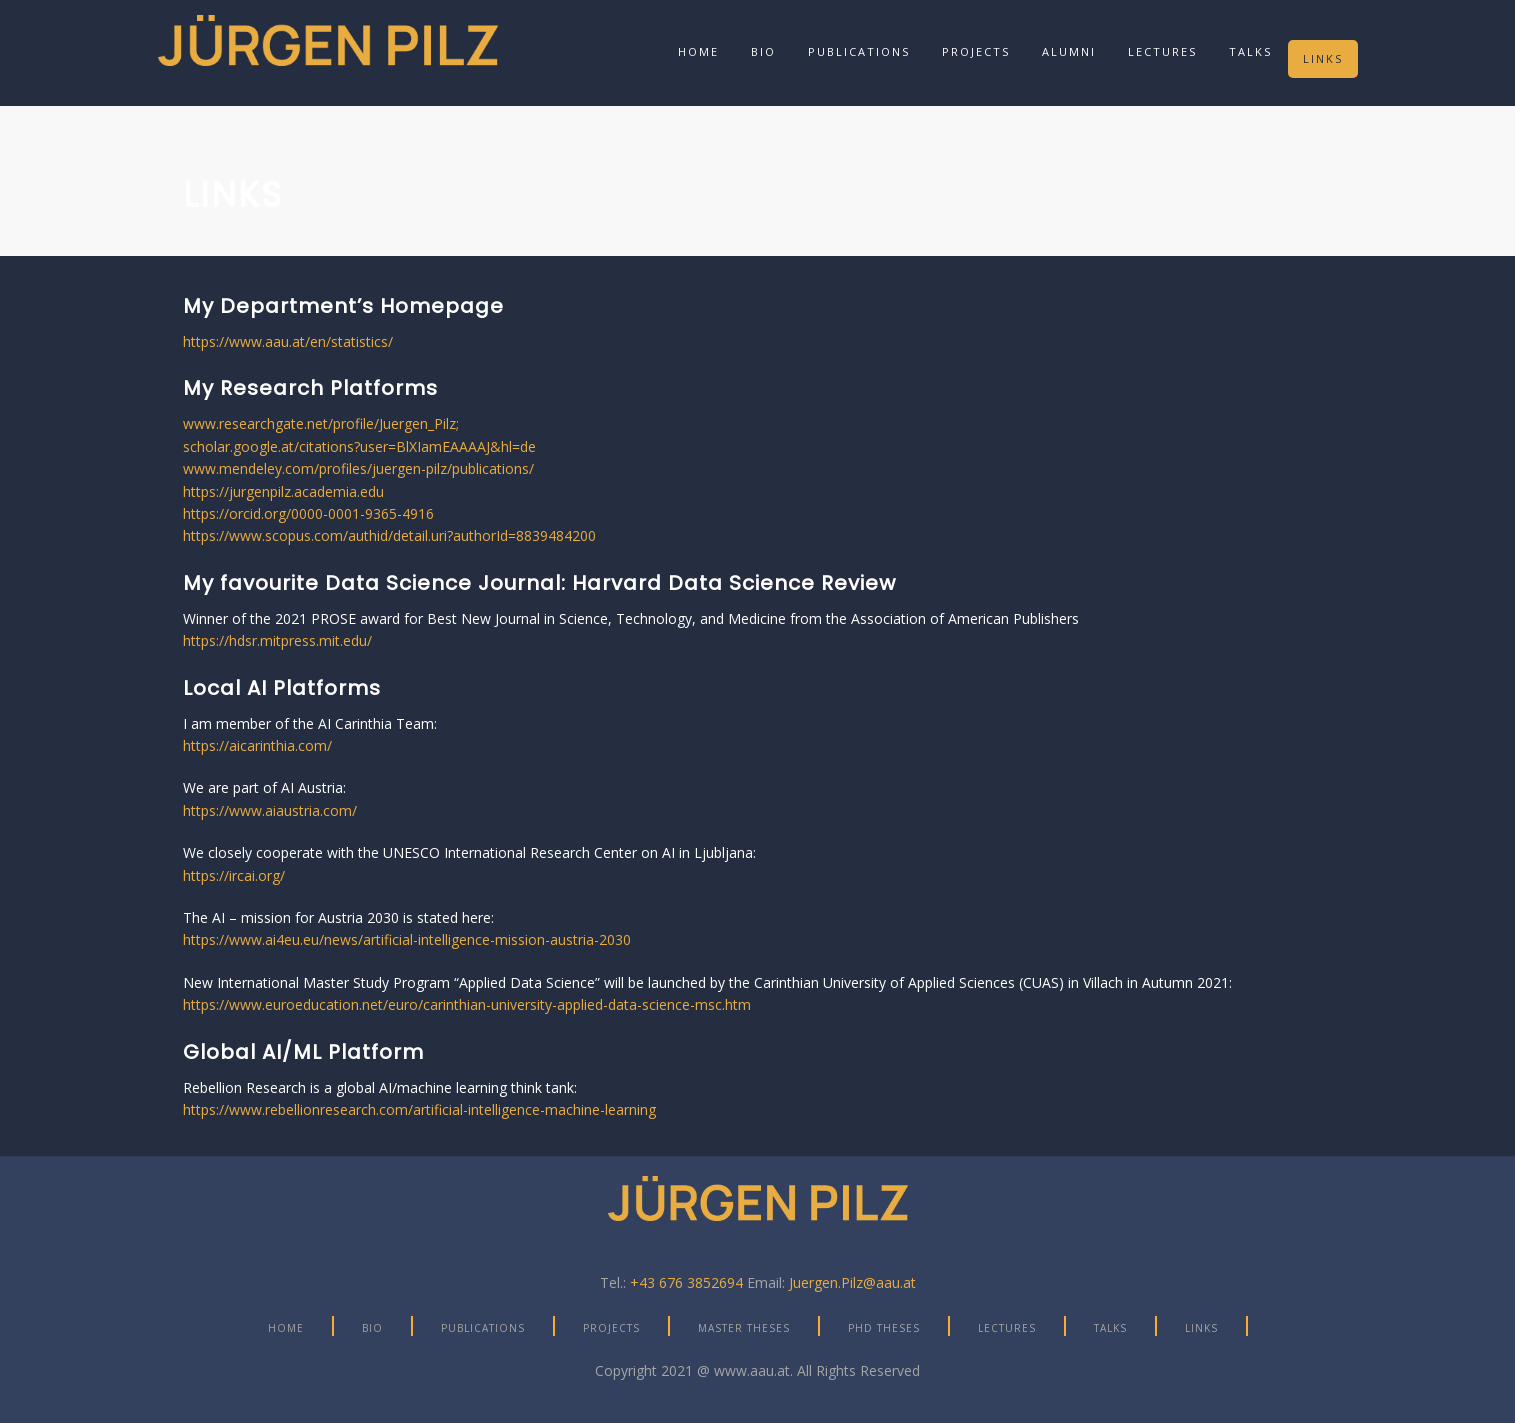 The height and width of the screenshot is (1423, 1515). What do you see at coordinates (859, 51) in the screenshot?
I see `Publications` at bounding box center [859, 51].